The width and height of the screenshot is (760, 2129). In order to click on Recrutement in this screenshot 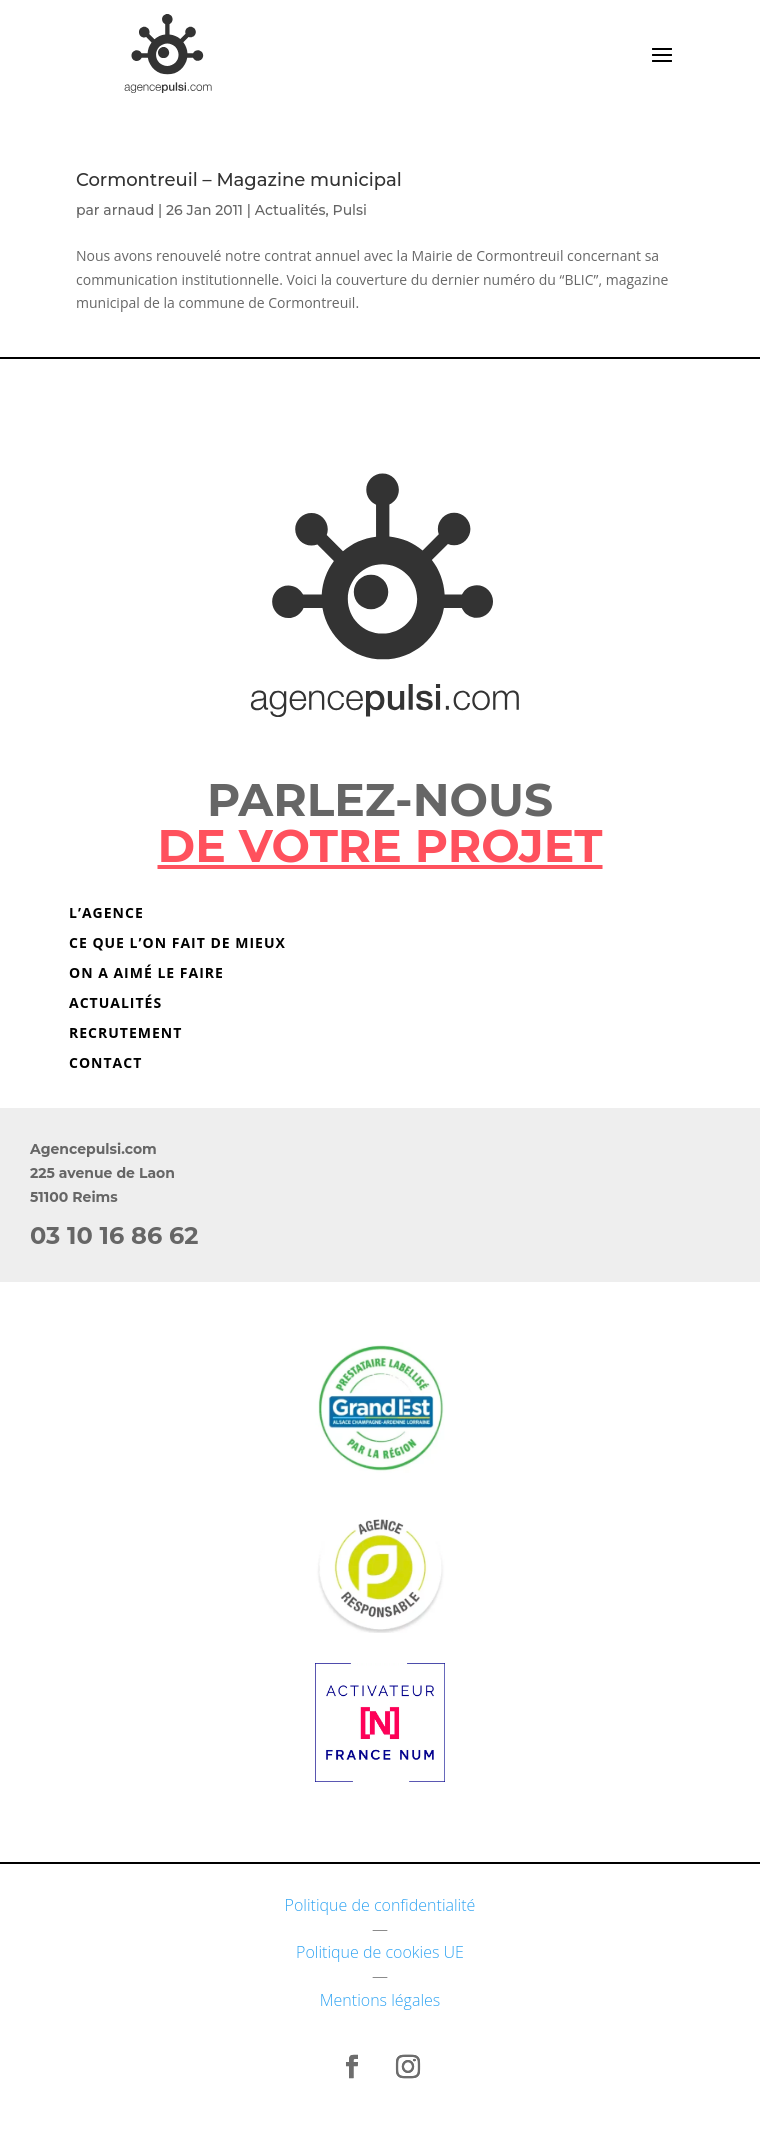, I will do `click(125, 1034)`.